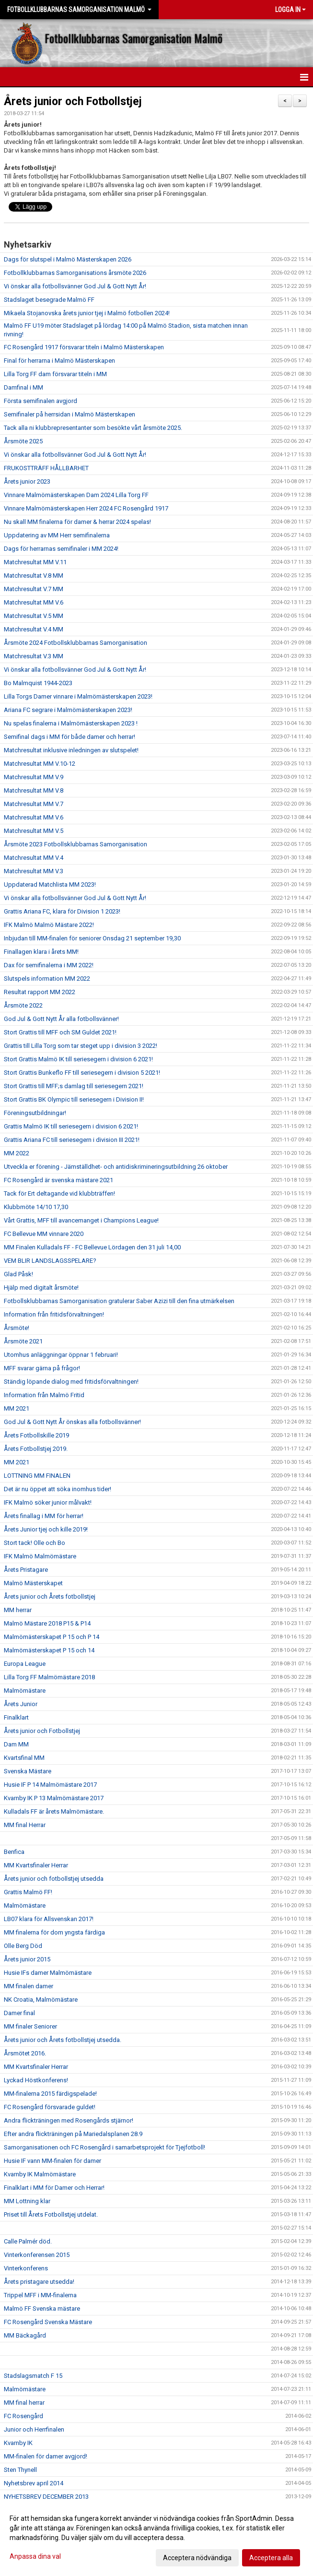 The height and width of the screenshot is (2576, 313). I want to click on MM-finalen för damer avgjord!, so click(45, 2456).